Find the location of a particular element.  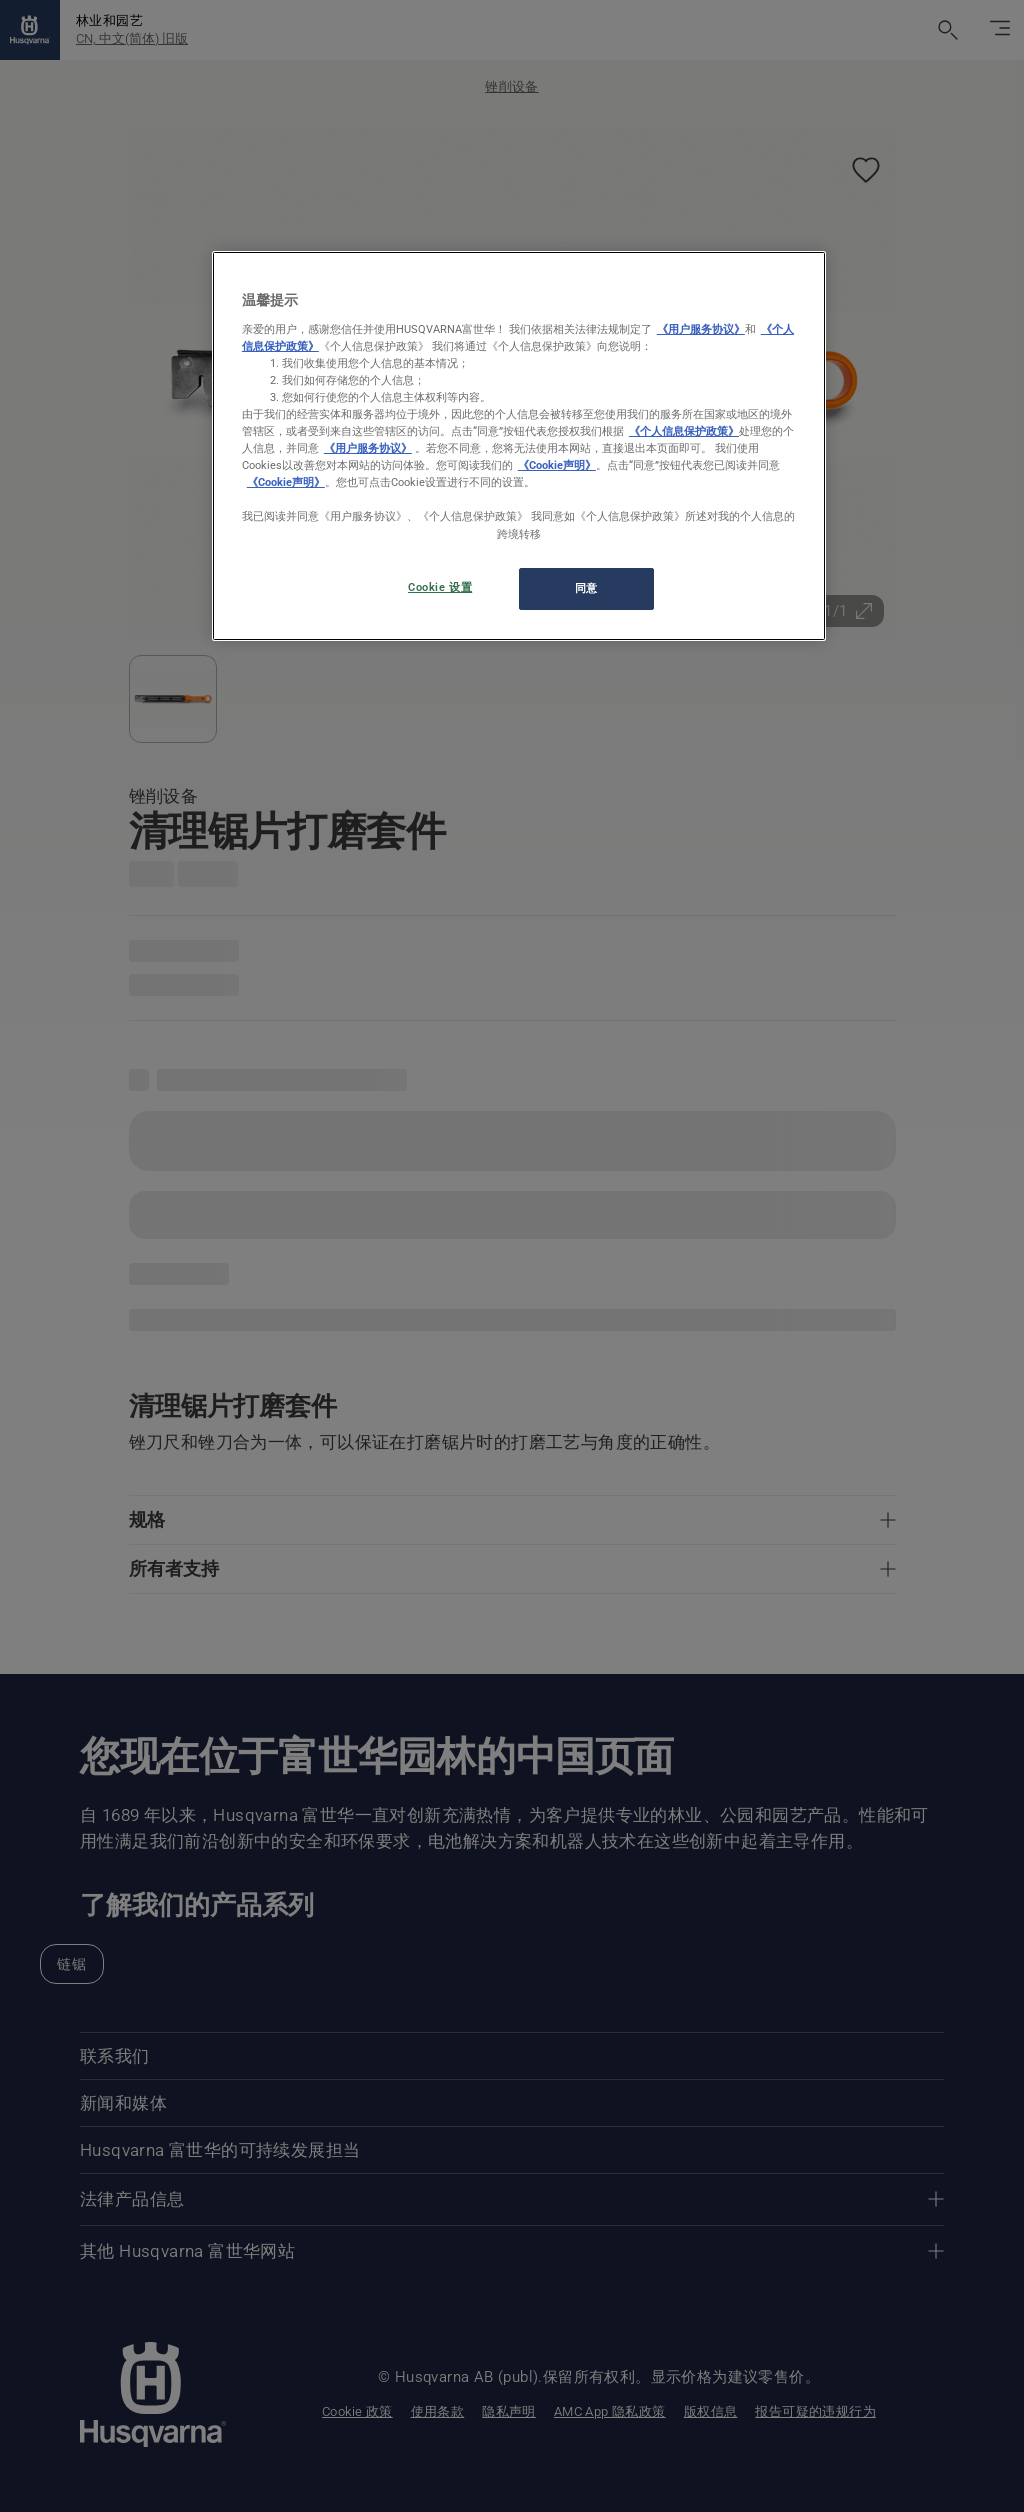

《用户服务协议》 is located at coordinates (701, 329).